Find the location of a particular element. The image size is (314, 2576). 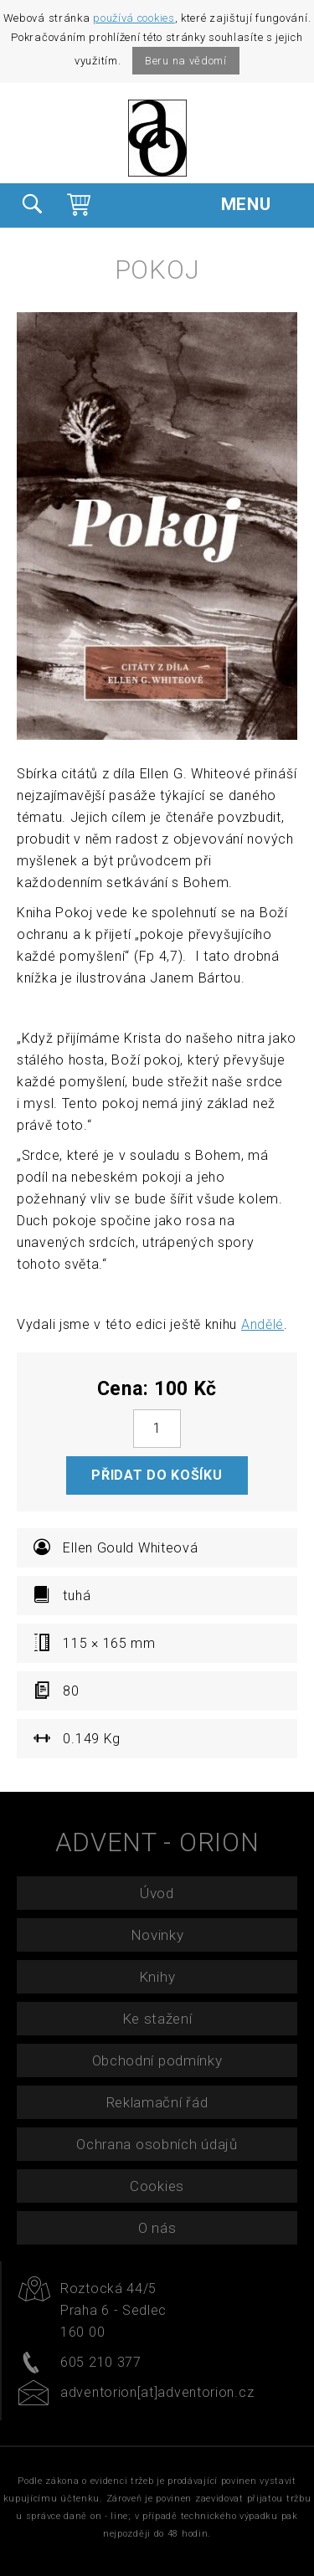

Andělé is located at coordinates (262, 1324).